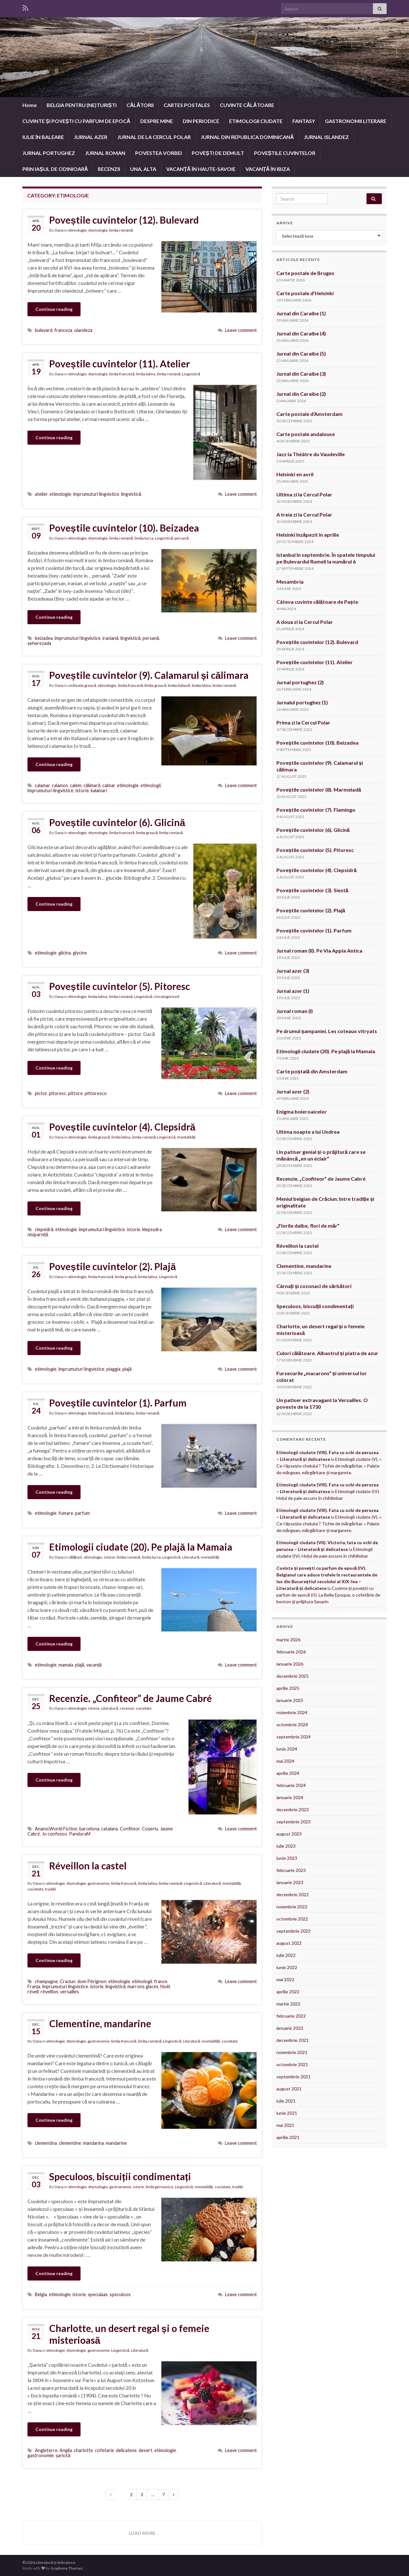  I want to click on septembrie 2022, so click(293, 1931).